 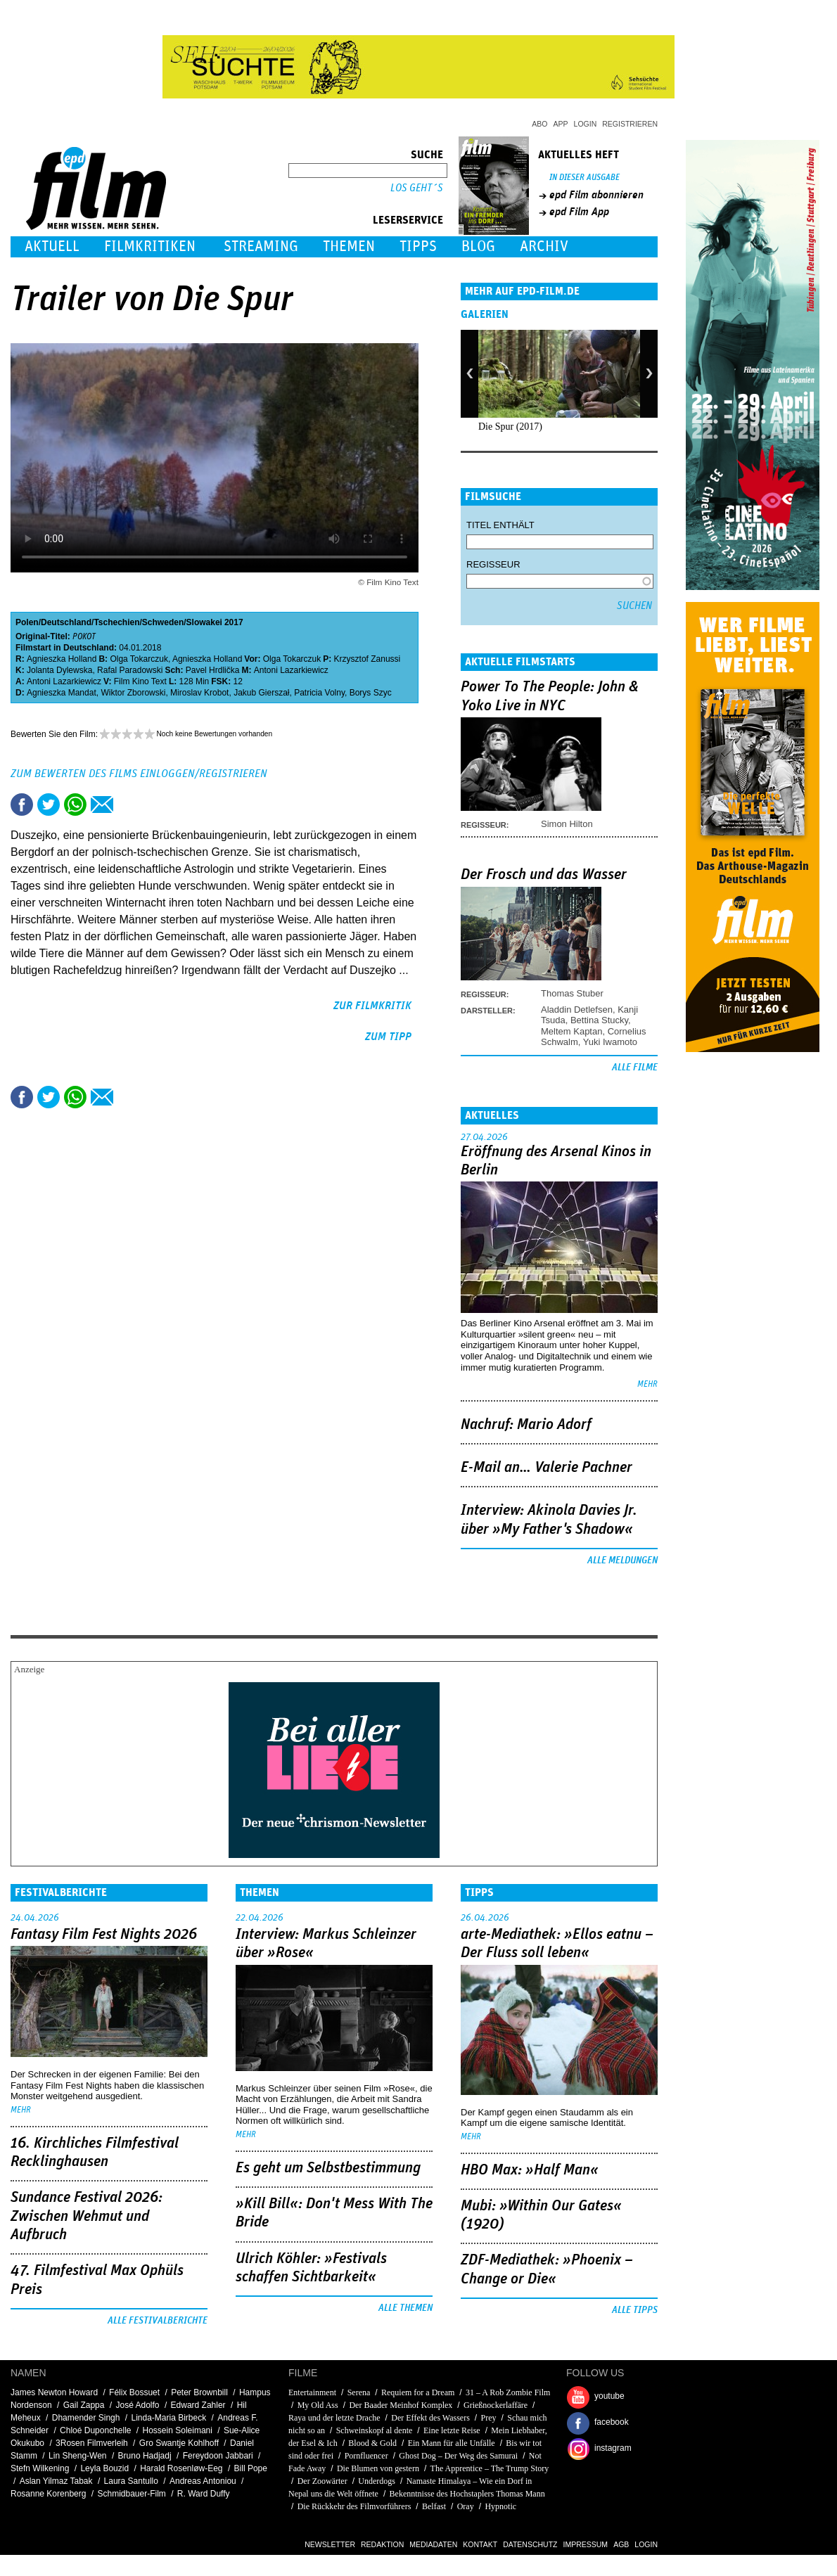 What do you see at coordinates (635, 2310) in the screenshot?
I see `Alle Tipps` at bounding box center [635, 2310].